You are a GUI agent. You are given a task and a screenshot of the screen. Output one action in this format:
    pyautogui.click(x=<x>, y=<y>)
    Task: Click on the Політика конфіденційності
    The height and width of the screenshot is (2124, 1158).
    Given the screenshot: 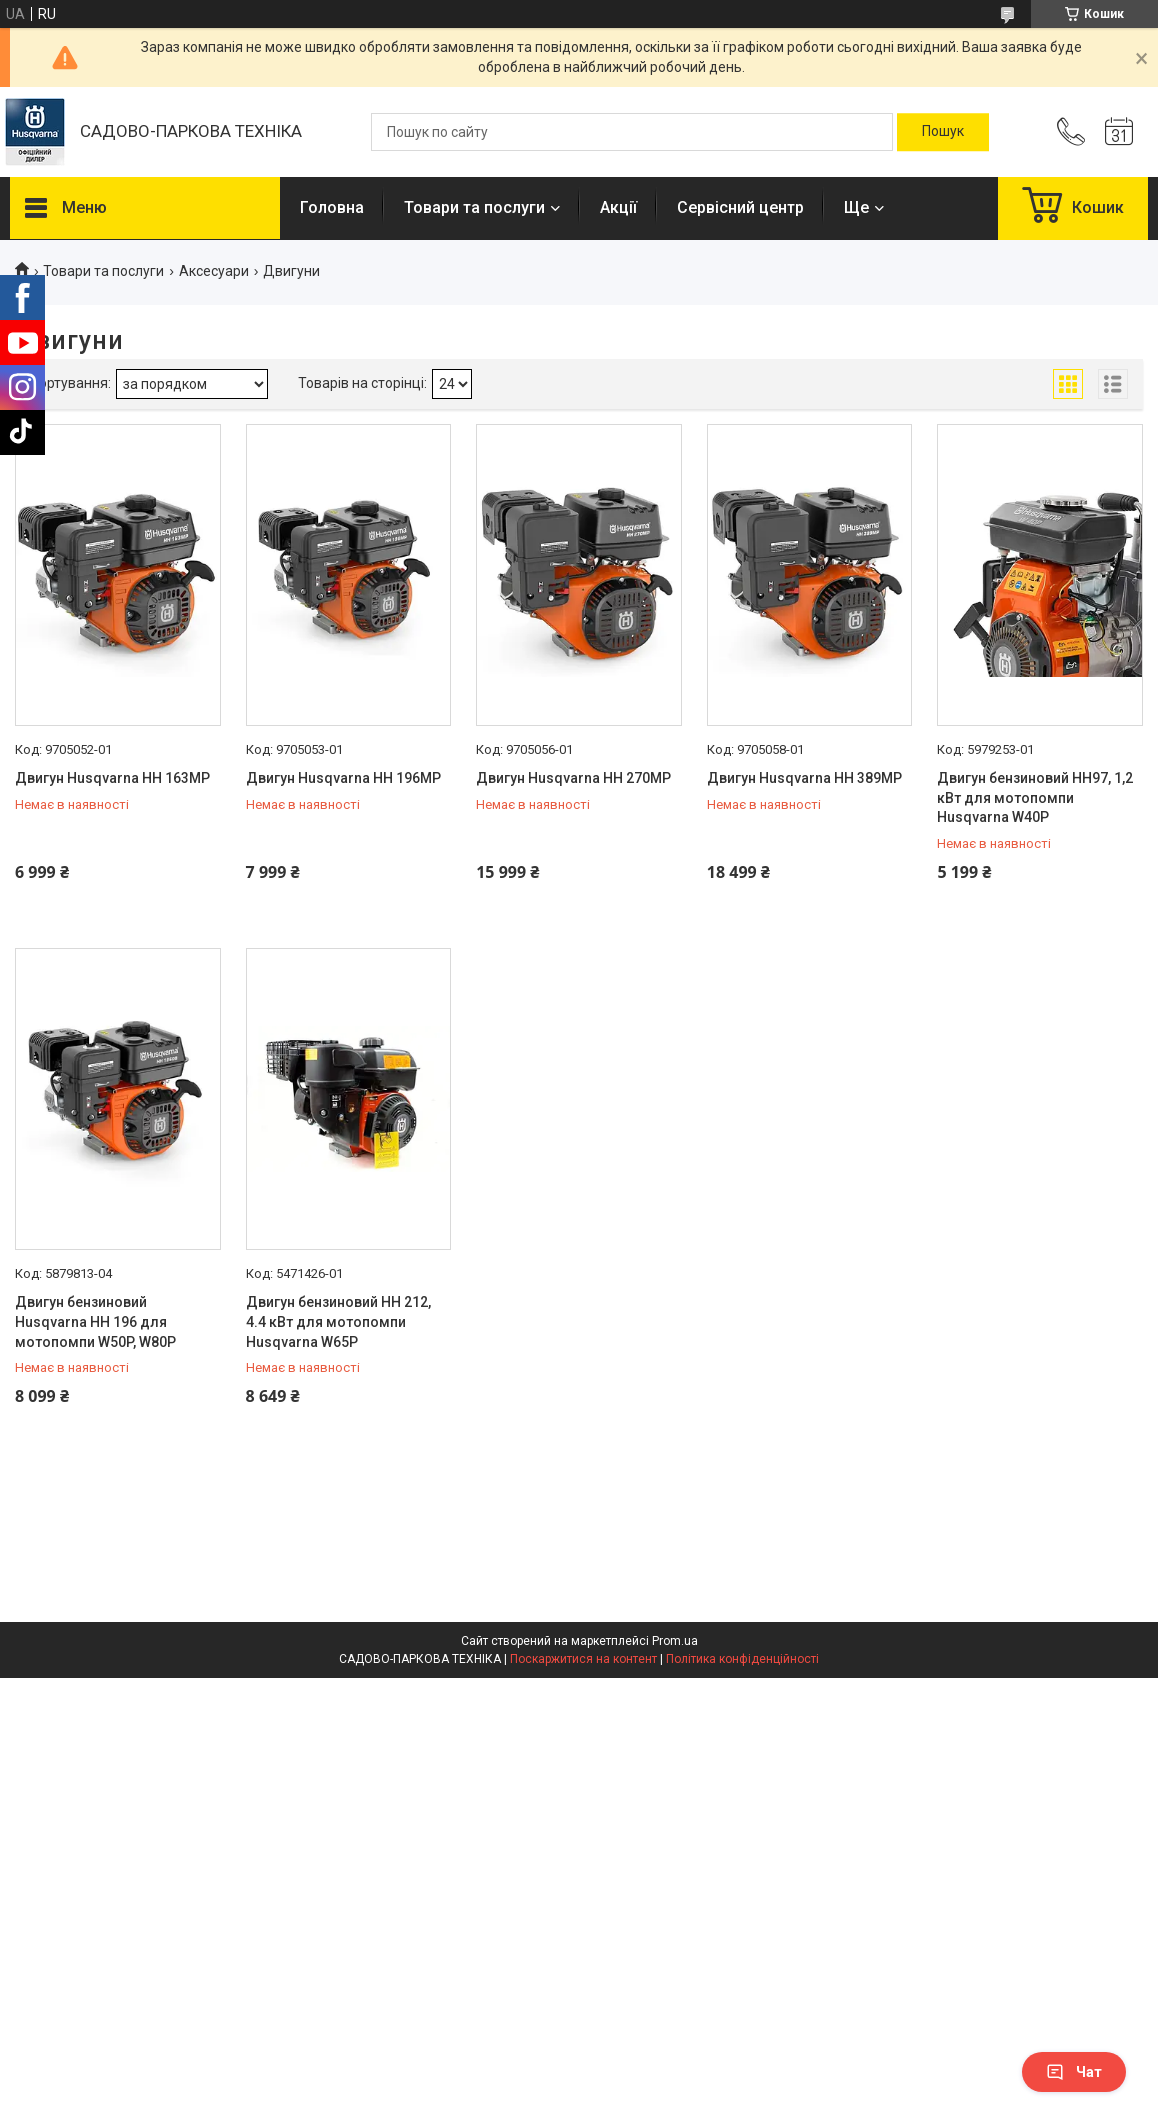 What is the action you would take?
    pyautogui.click(x=742, y=1659)
    